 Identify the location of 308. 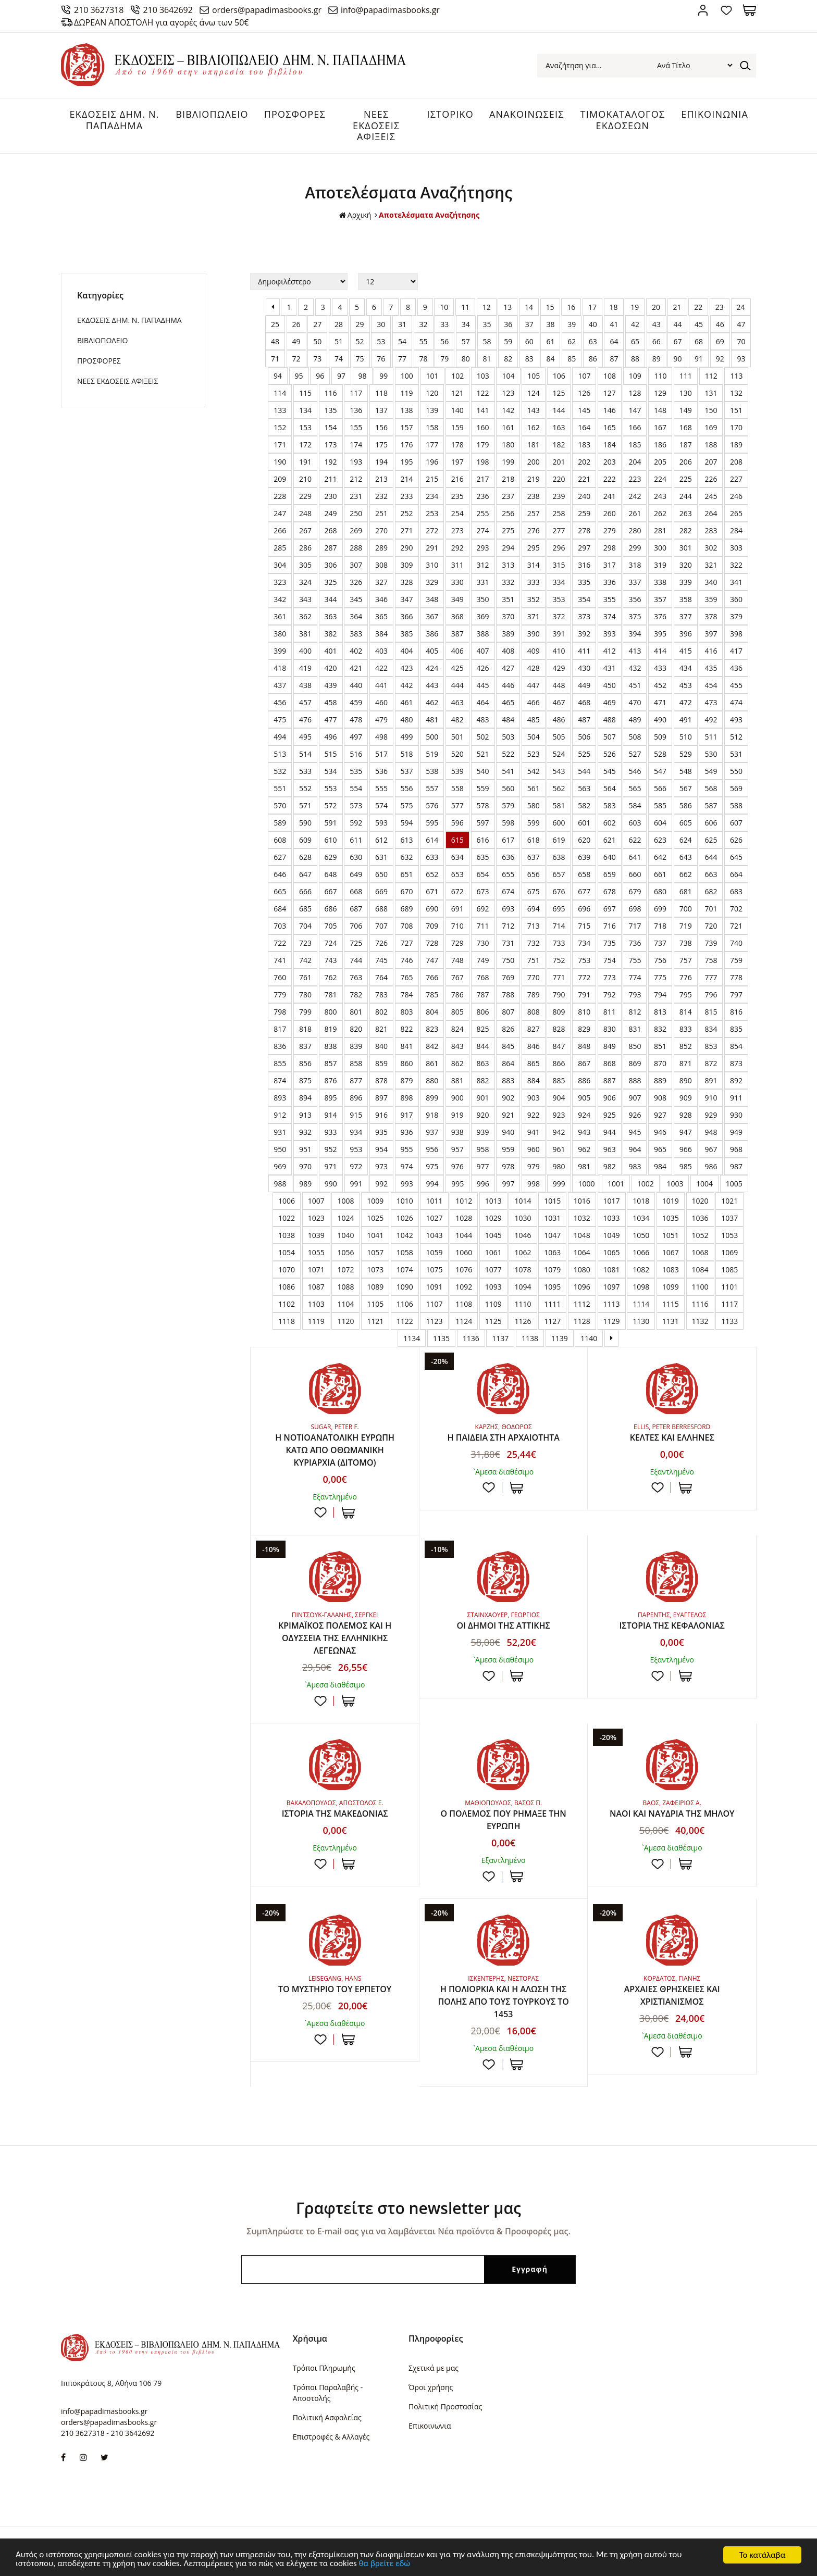
(381, 565).